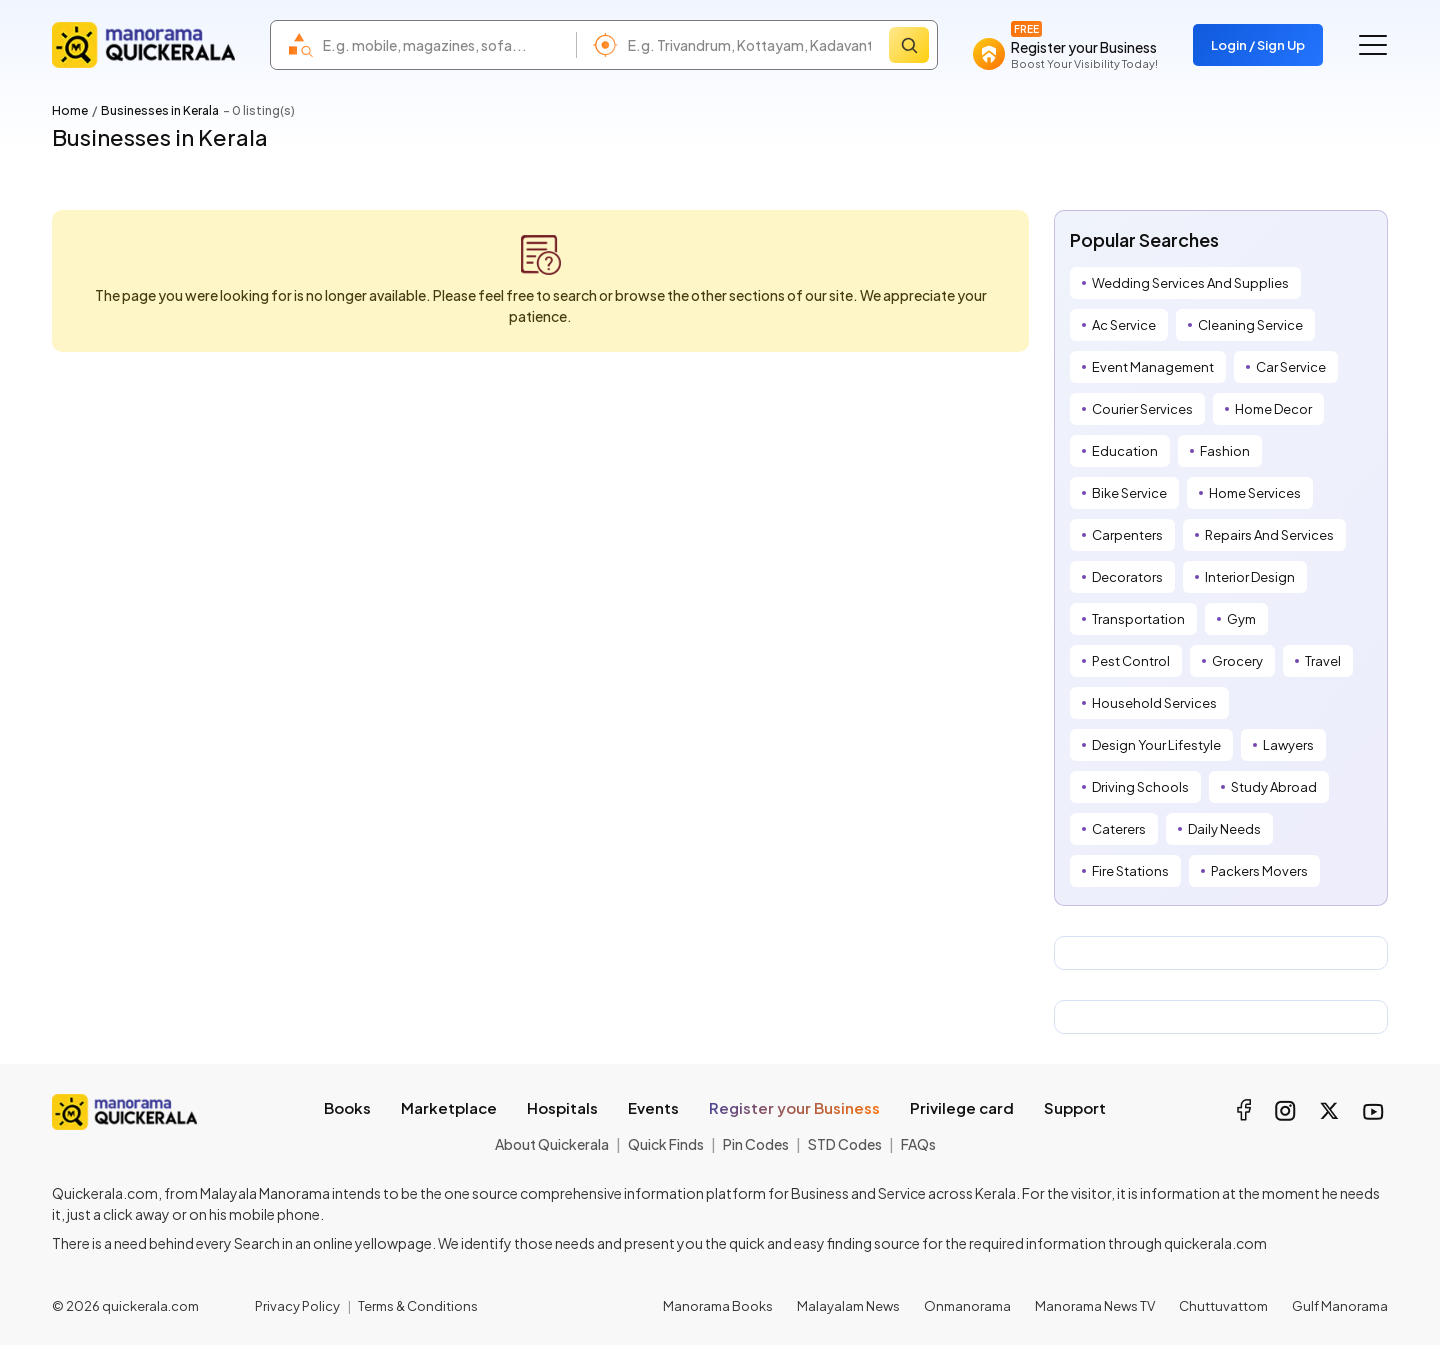 The width and height of the screenshot is (1440, 1345). I want to click on Transportation, so click(1138, 619).